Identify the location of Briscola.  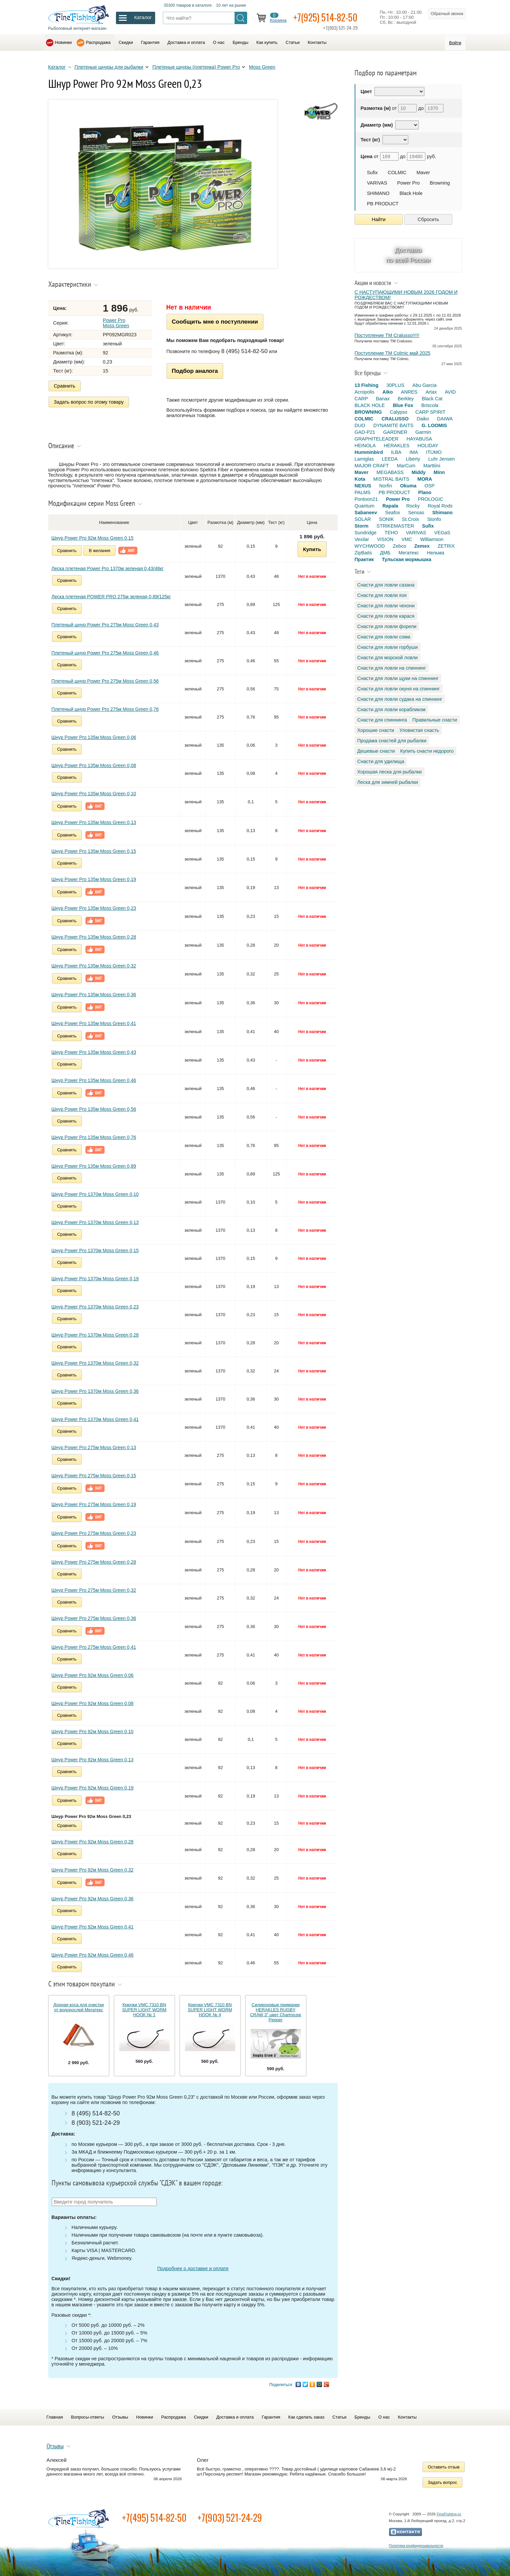
(429, 405).